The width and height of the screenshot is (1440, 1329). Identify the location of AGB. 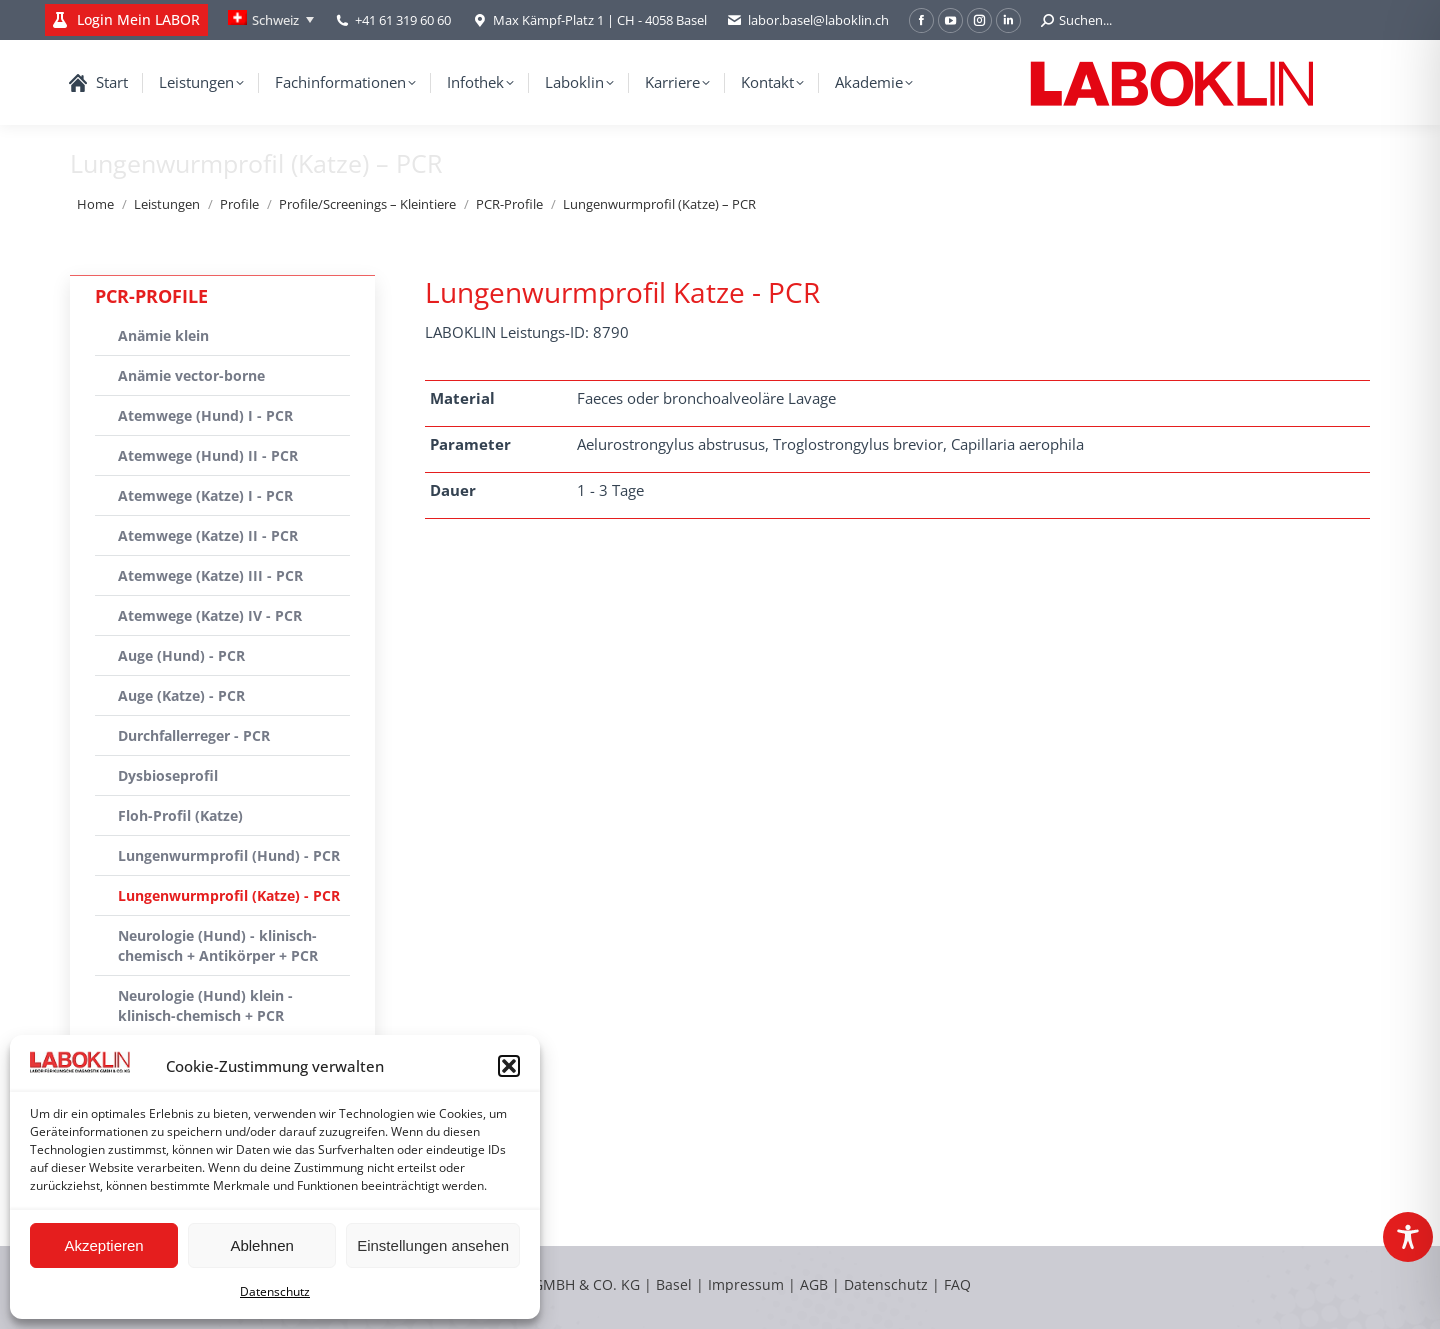
(816, 1284).